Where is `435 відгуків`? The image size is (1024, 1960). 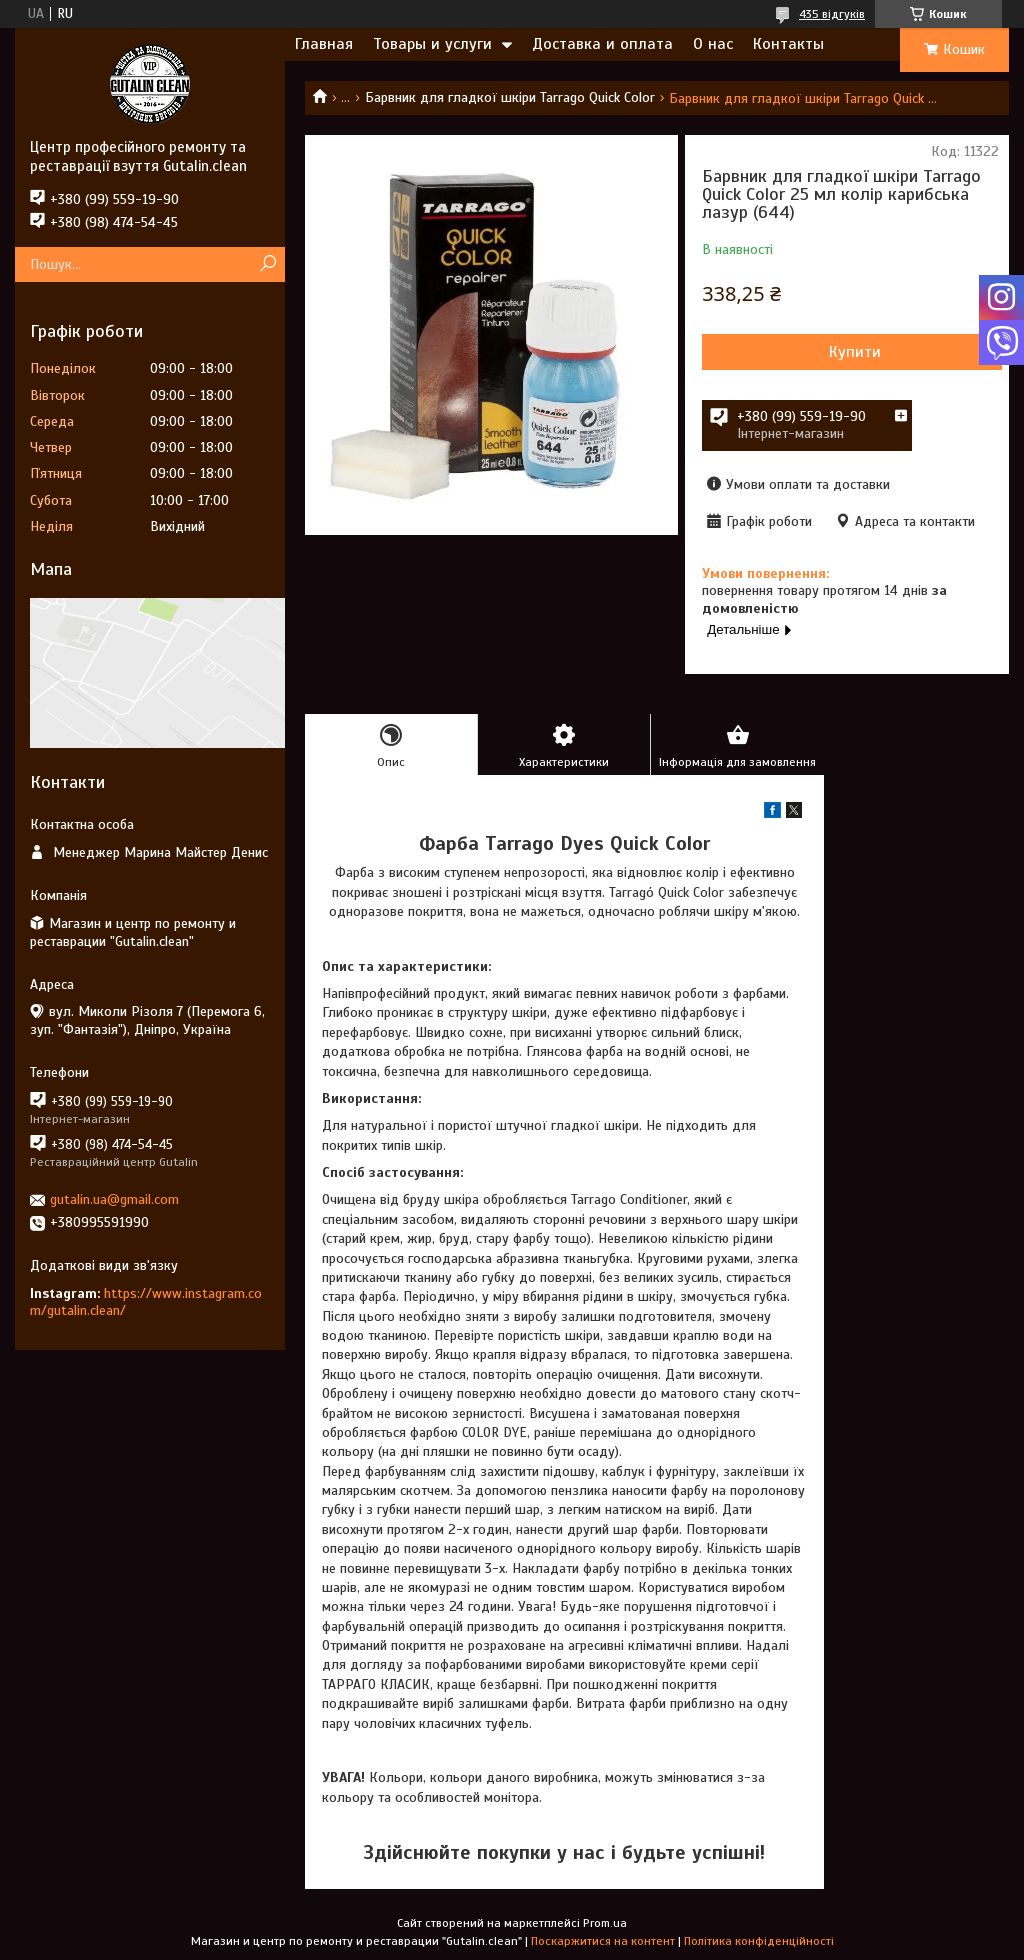
435 відгуків is located at coordinates (832, 14).